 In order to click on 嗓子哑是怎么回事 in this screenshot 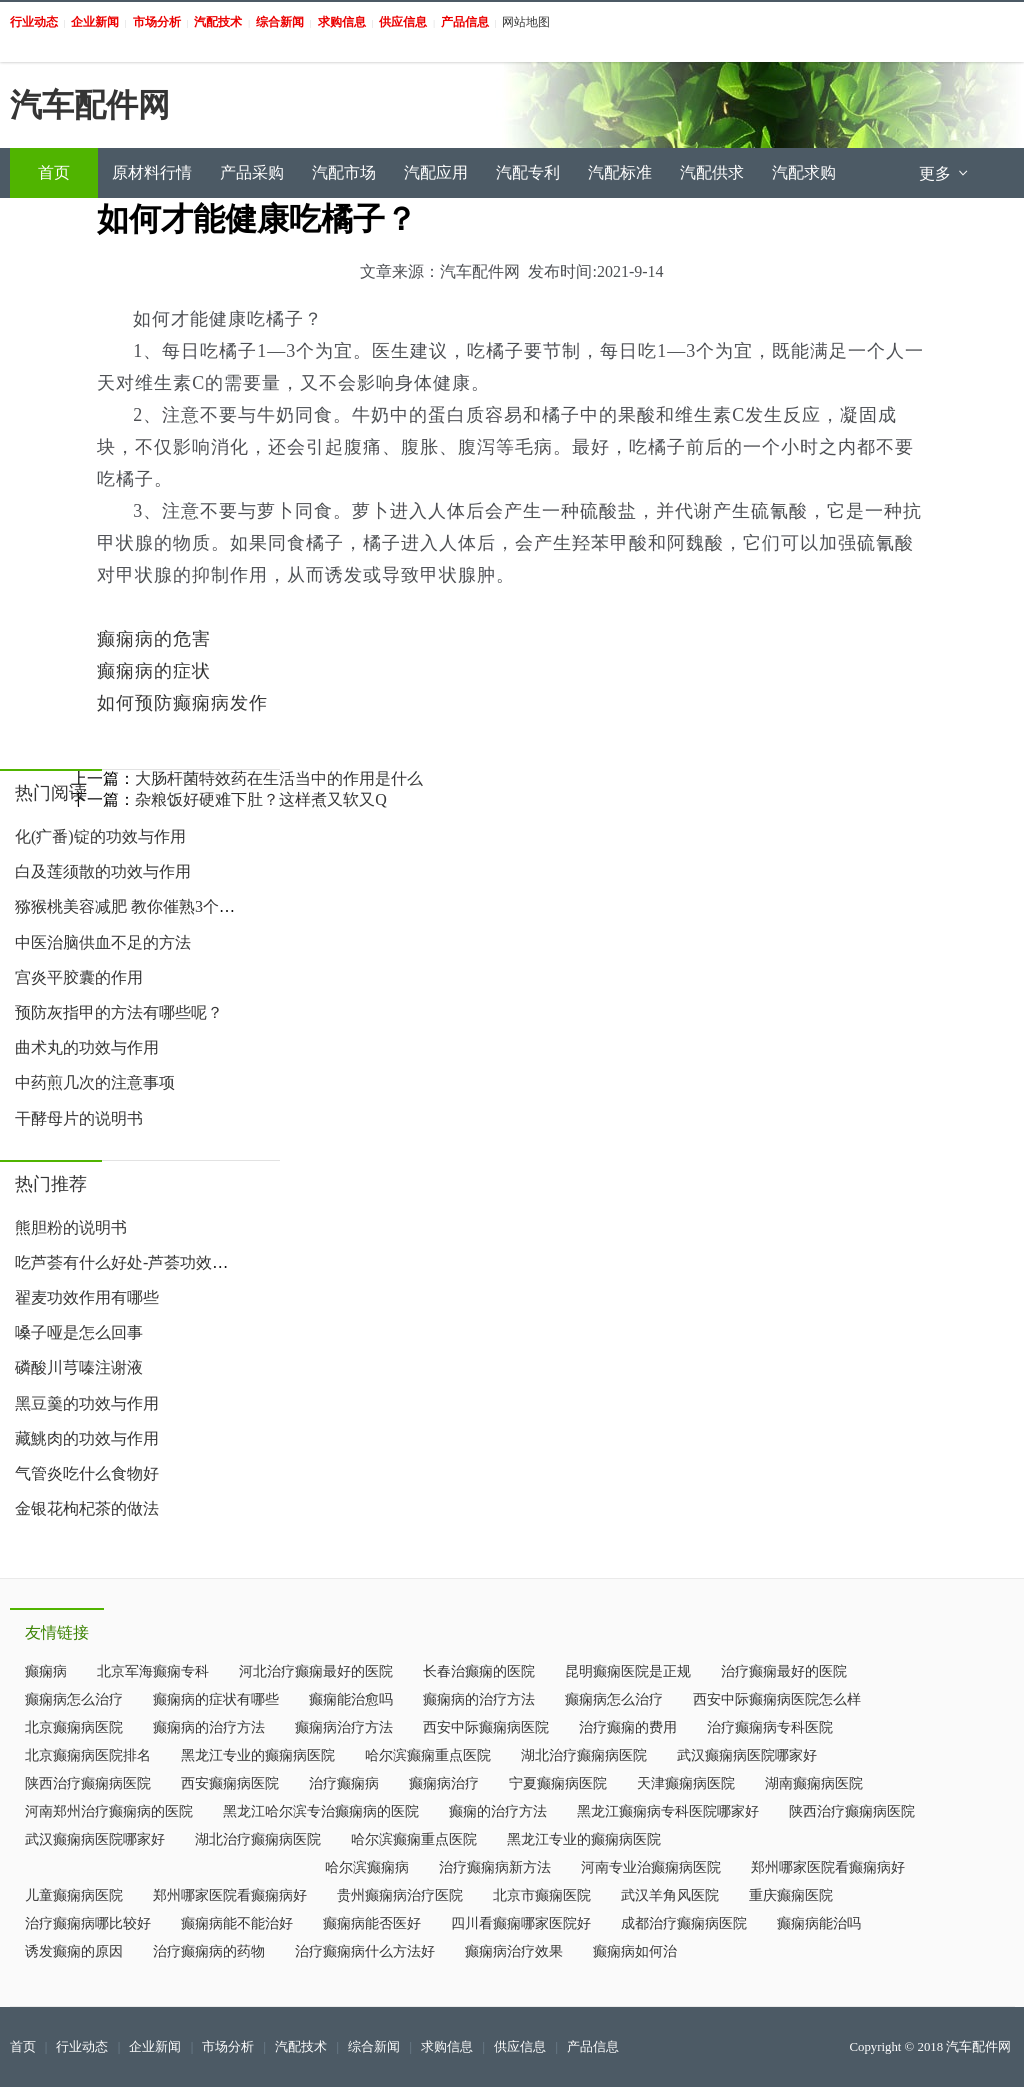, I will do `click(79, 1332)`.